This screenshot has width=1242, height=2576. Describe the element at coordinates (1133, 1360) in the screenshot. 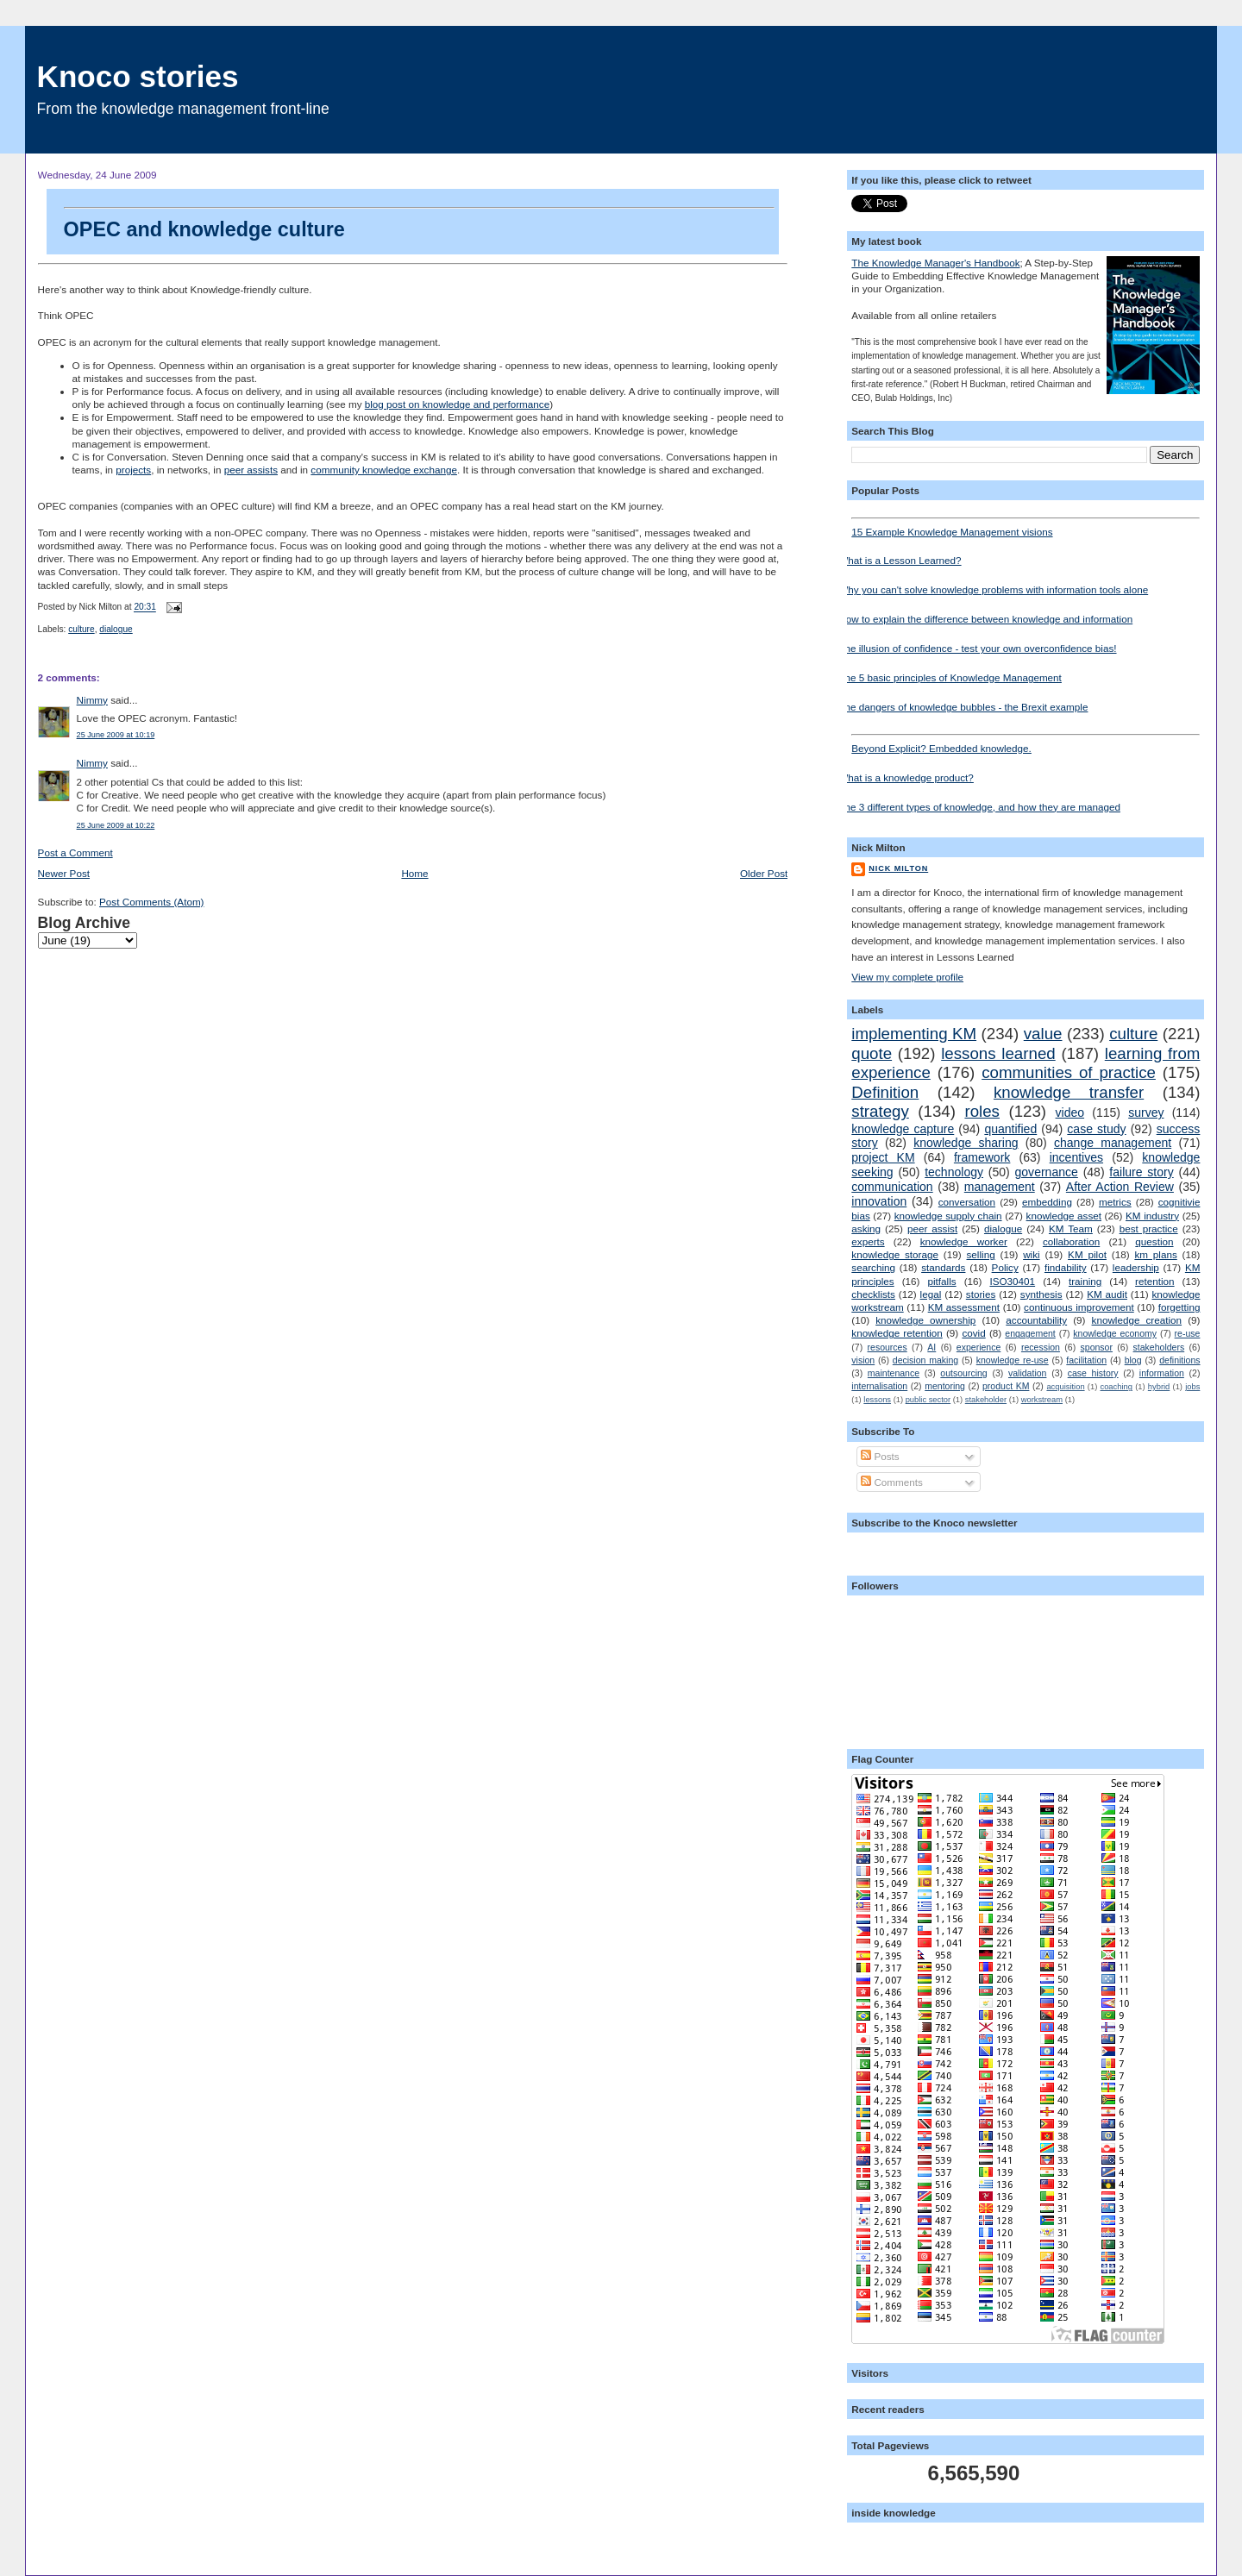

I see `blog` at that location.